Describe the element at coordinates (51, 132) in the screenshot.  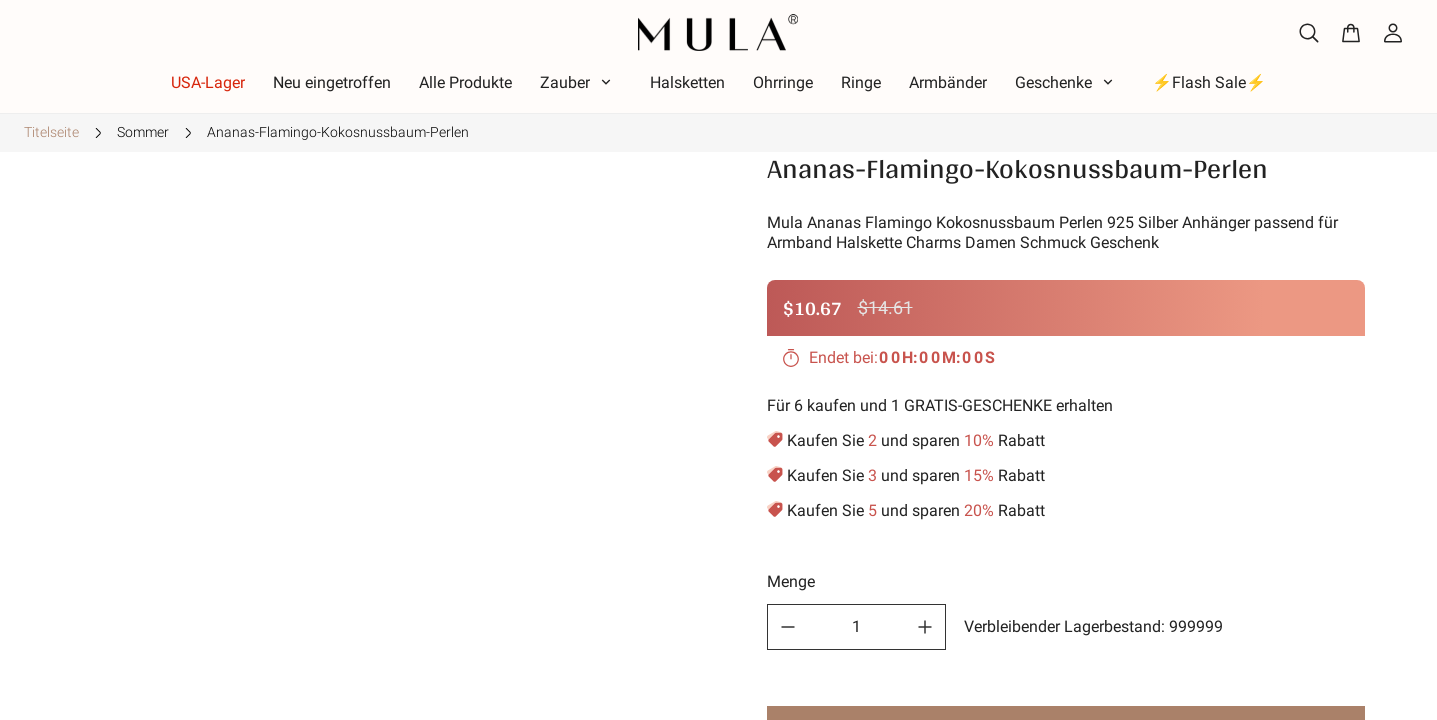
I see `Titelseite` at that location.